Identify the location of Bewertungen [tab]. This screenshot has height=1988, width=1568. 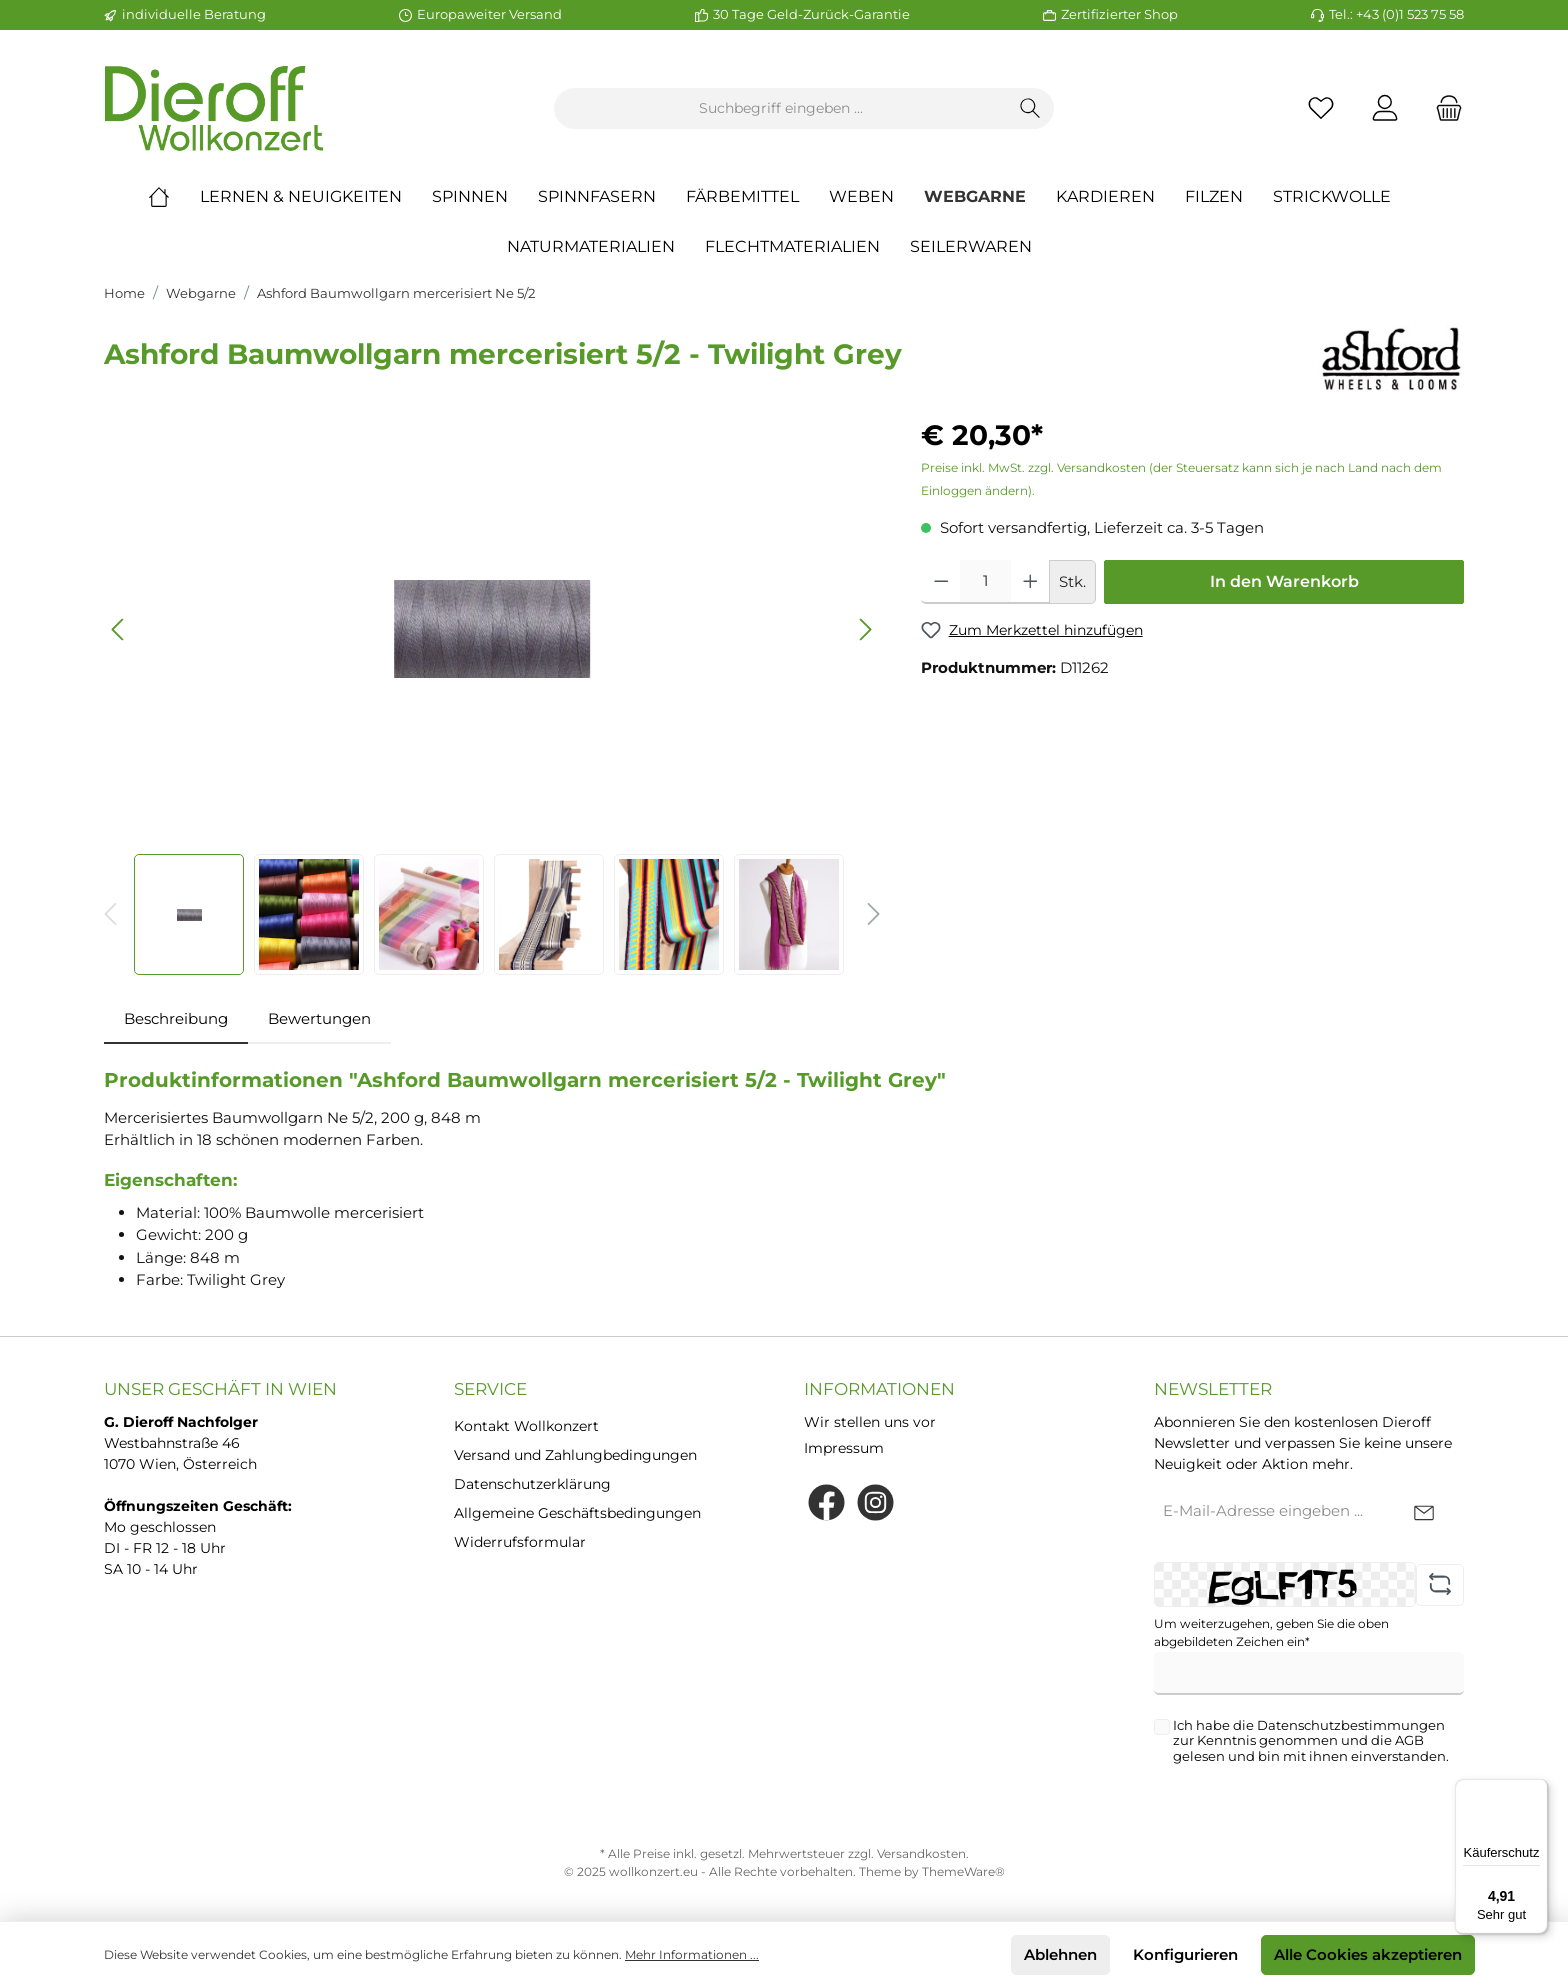
(319, 1018).